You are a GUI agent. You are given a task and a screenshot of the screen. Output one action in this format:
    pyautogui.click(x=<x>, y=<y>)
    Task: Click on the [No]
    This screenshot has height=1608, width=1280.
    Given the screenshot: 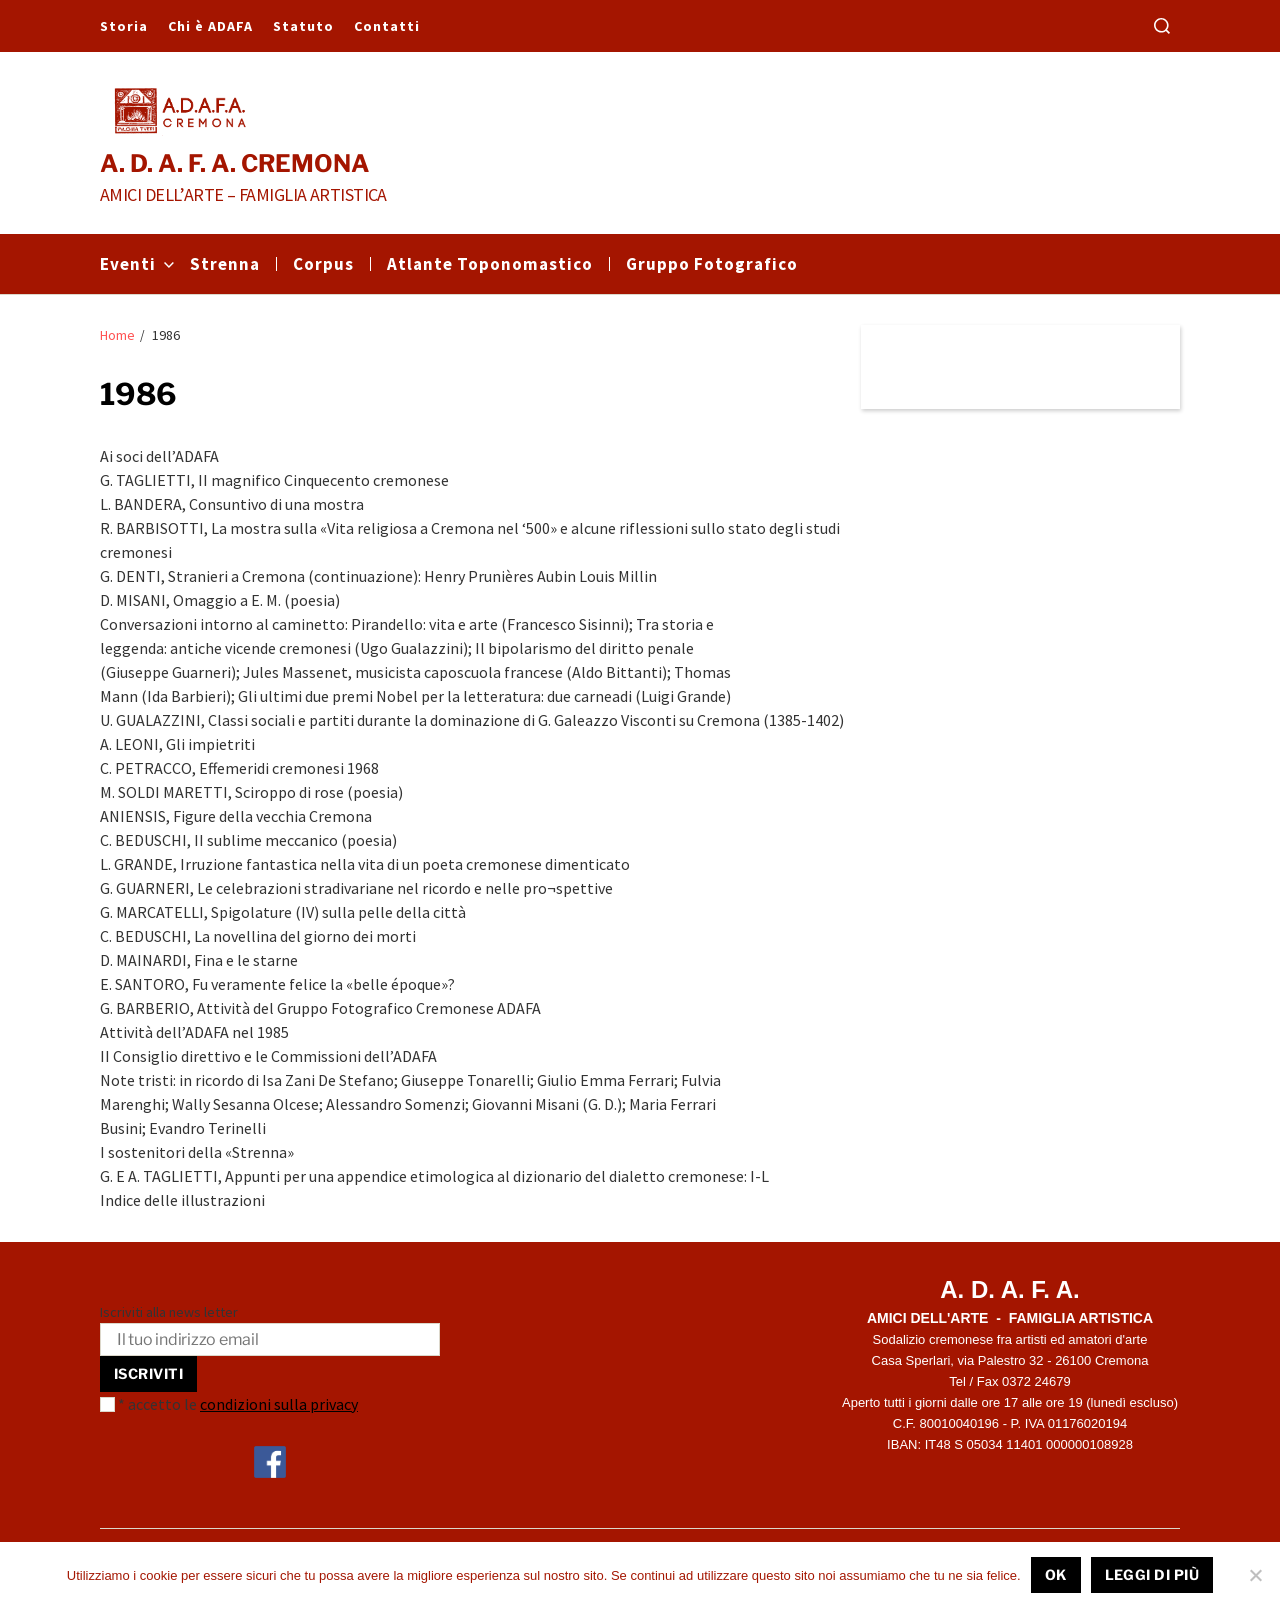 What is the action you would take?
    pyautogui.click(x=1255, y=1575)
    